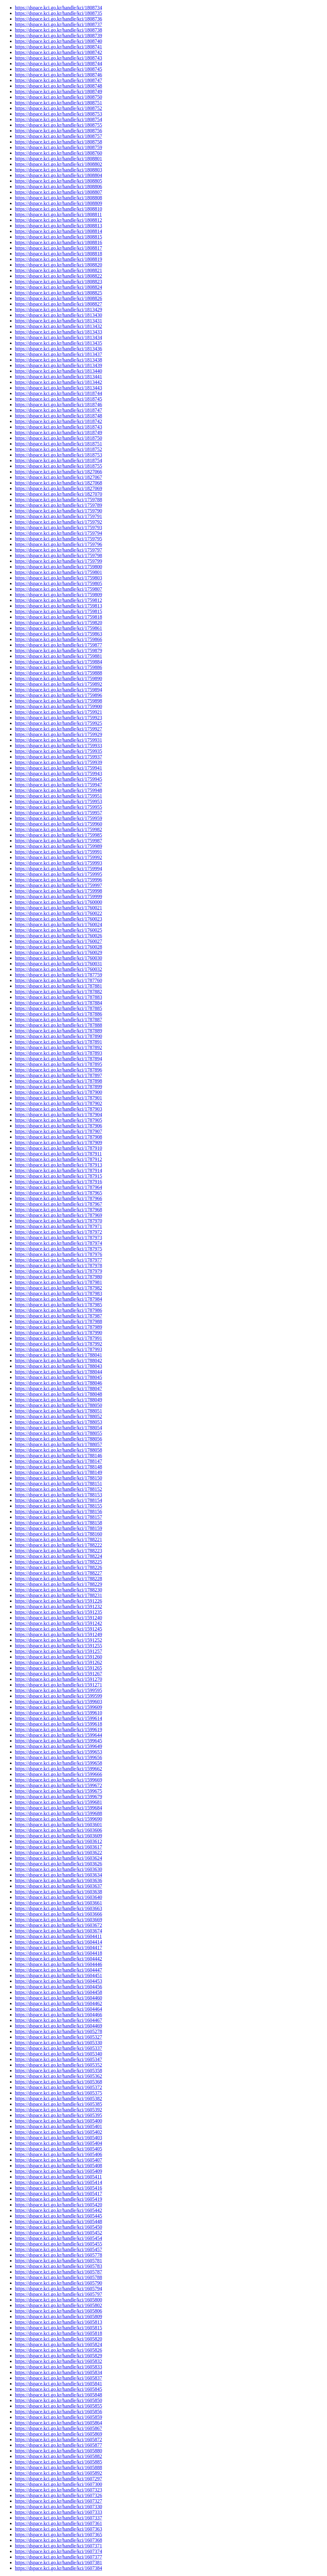 The image size is (327, 2576). I want to click on https://dspace.kci.go.kr/handle/kci/1759951, so click(58, 796).